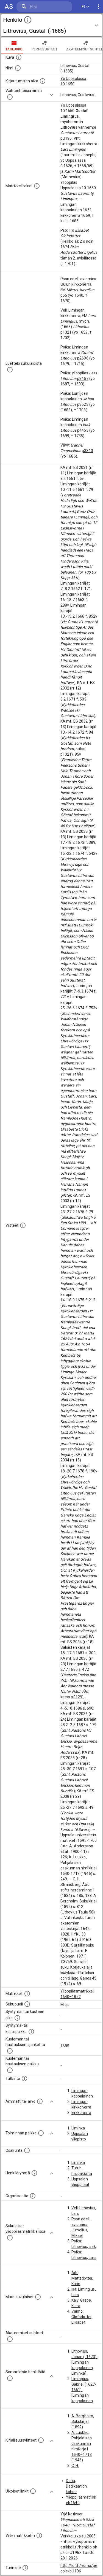  What do you see at coordinates (17, 2017) in the screenshot?
I see `[Henkilön synnyin- tai kasteaika. (Useimmiten sisätää tiedon syntymästä, mutta joissain tapauksi]` at bounding box center [17, 2017].